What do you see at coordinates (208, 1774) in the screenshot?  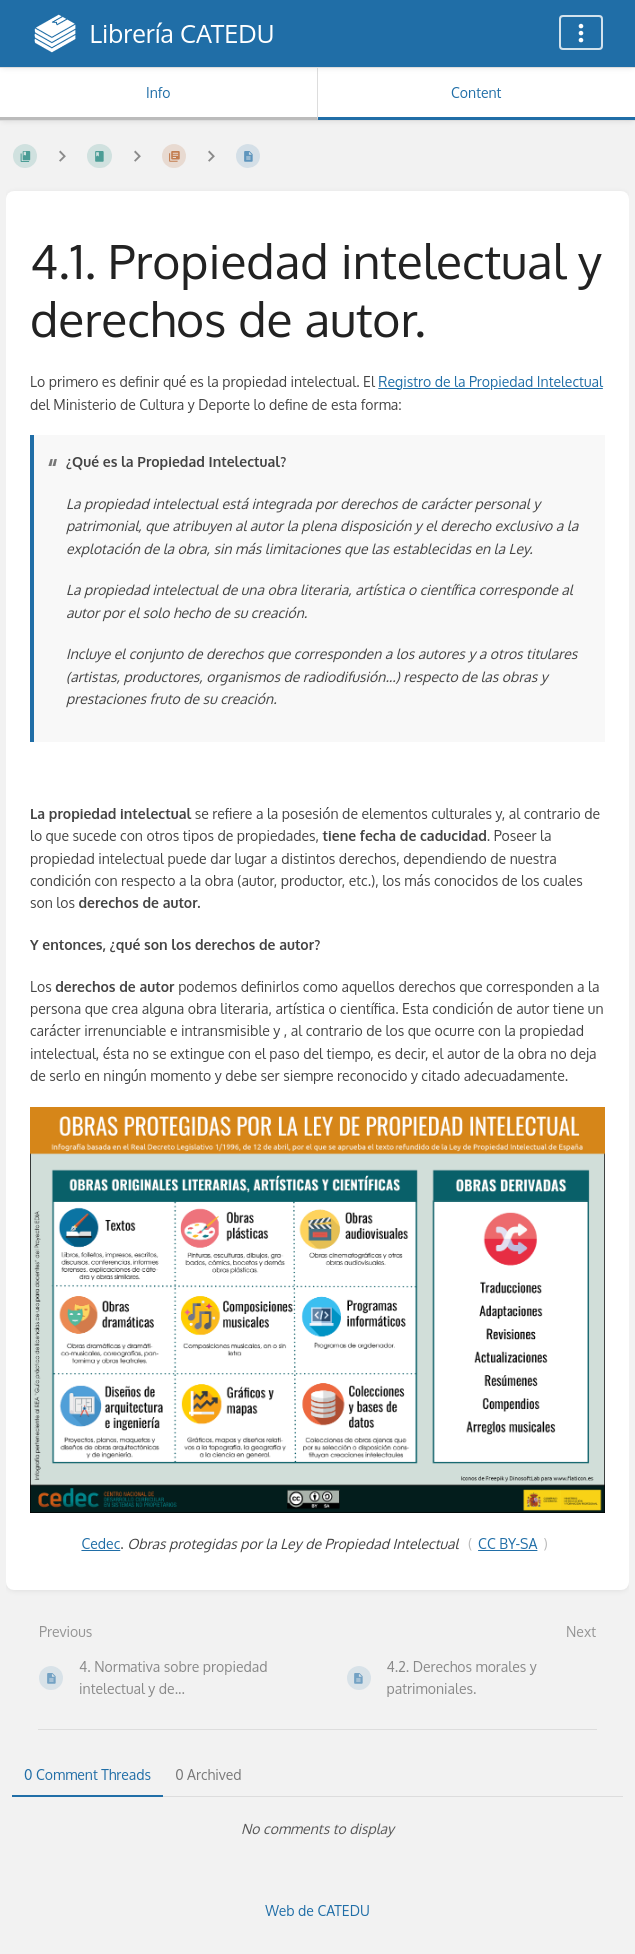 I see `0 Archived [tab]` at bounding box center [208, 1774].